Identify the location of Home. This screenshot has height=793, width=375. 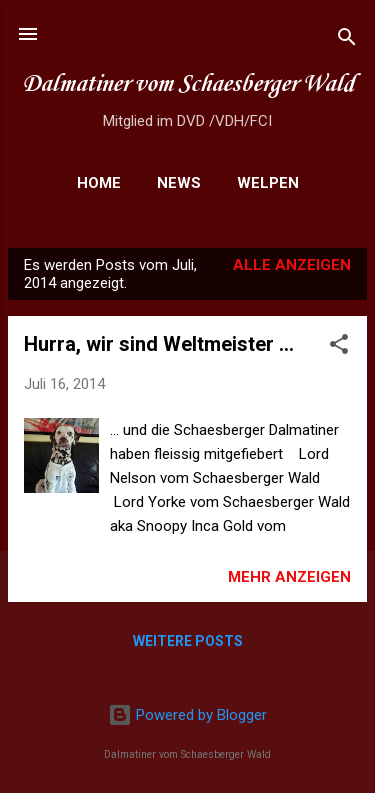
(99, 183).